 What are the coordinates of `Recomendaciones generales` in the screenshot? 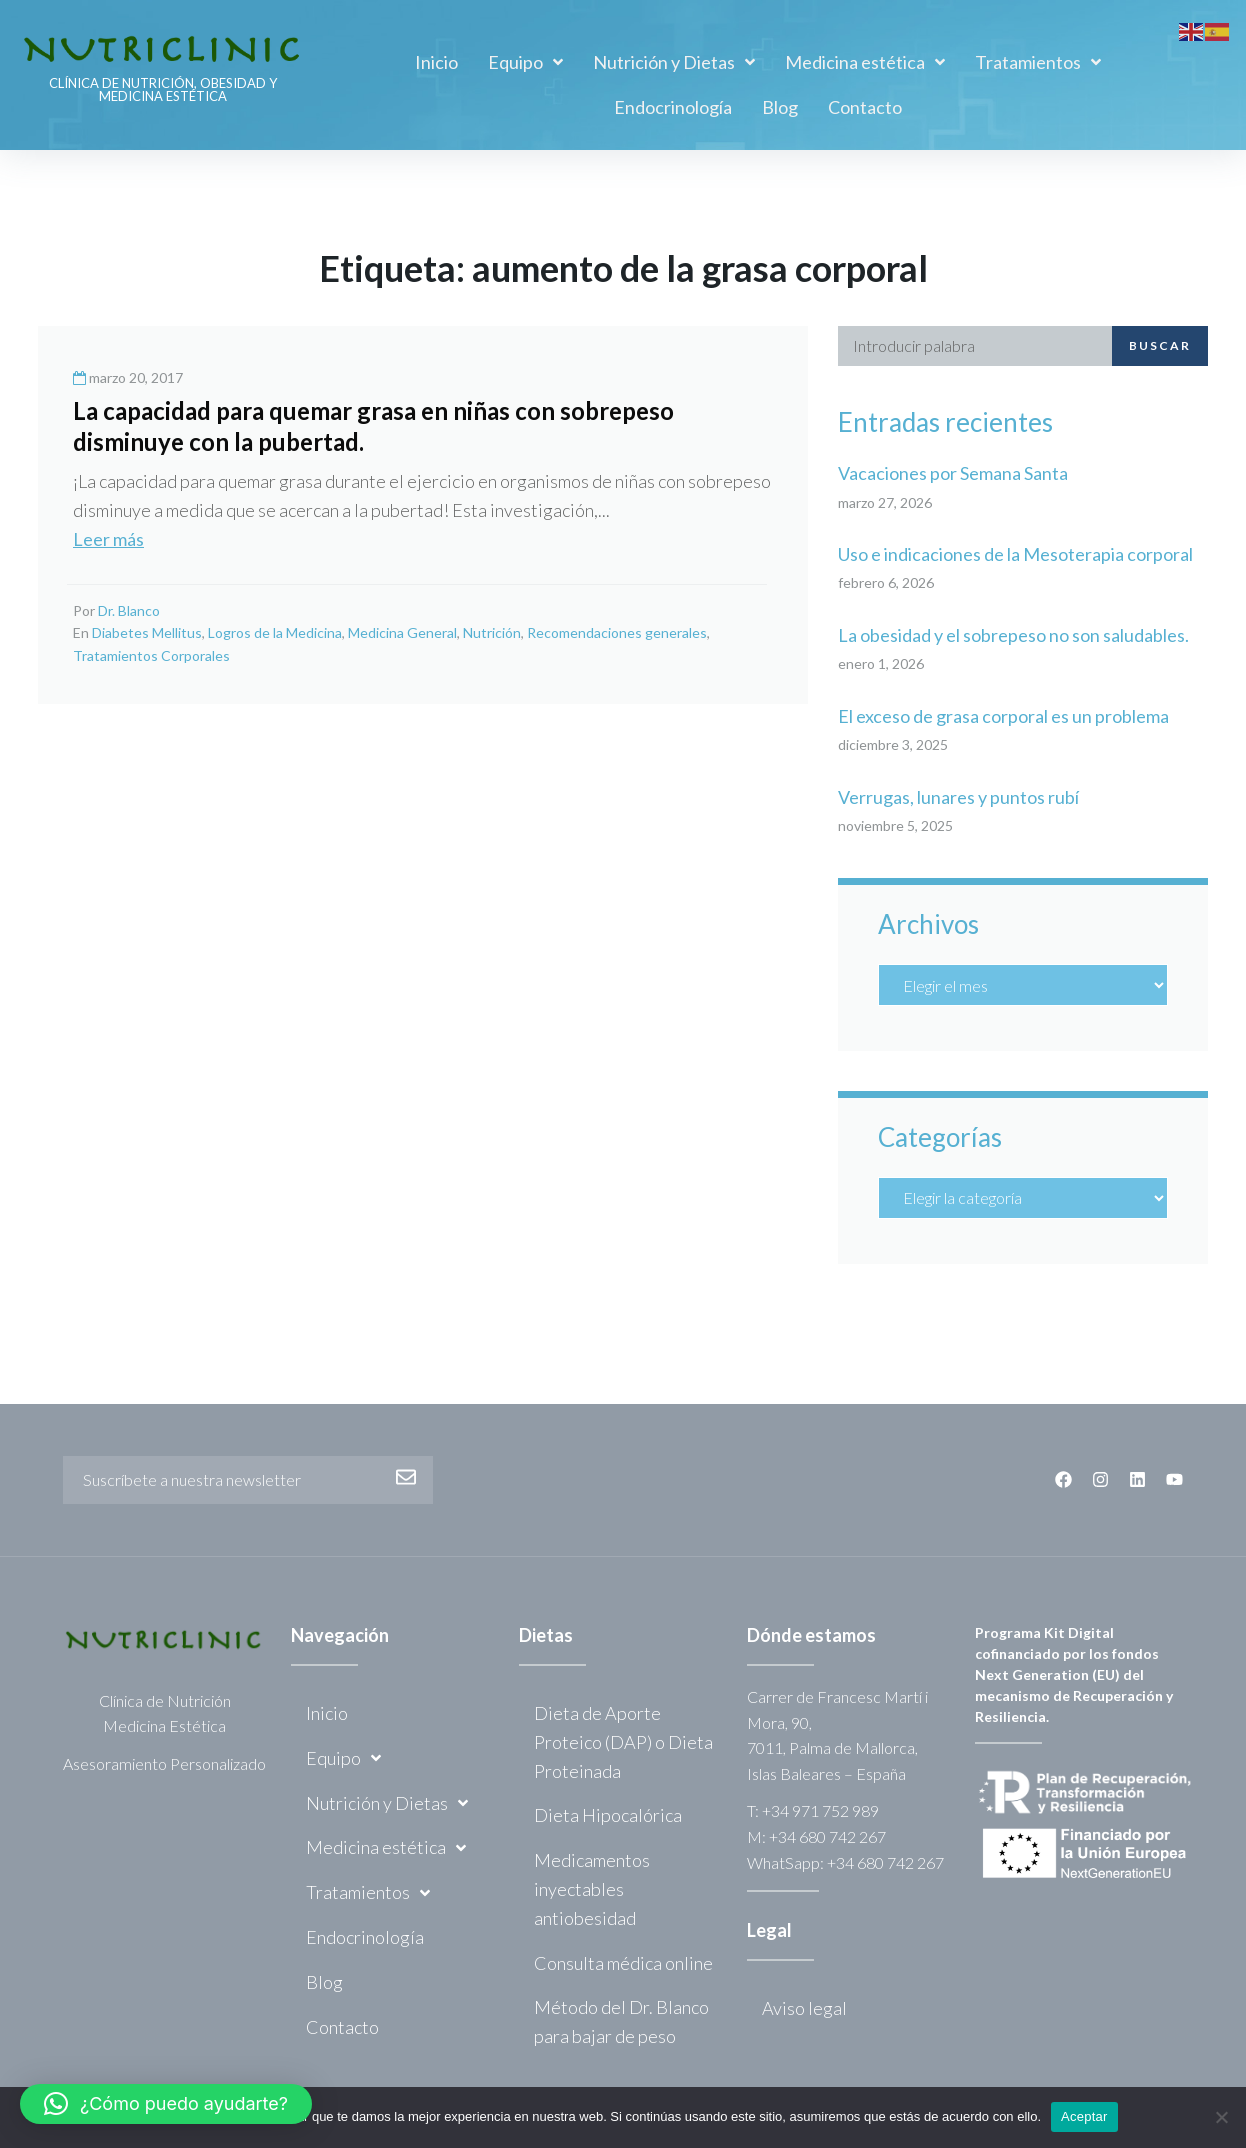 It's located at (617, 632).